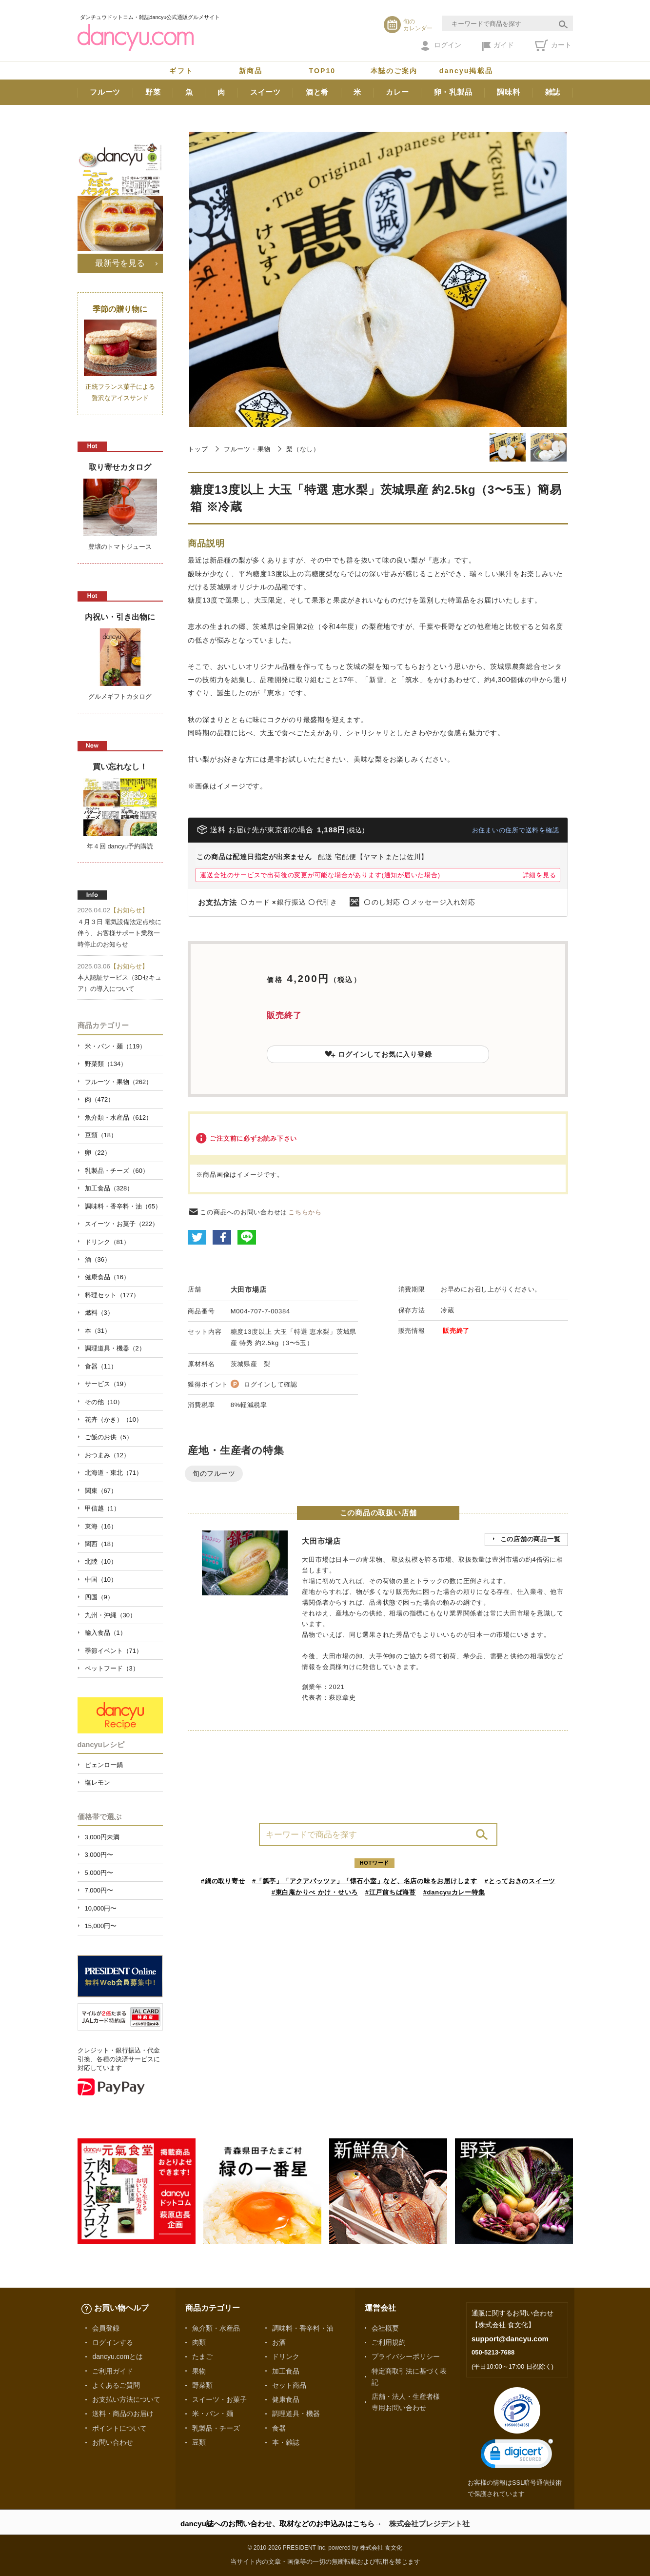 Image resolution: width=650 pixels, height=2576 pixels. What do you see at coordinates (466, 71) in the screenshot?
I see `dancyu掲載品` at bounding box center [466, 71].